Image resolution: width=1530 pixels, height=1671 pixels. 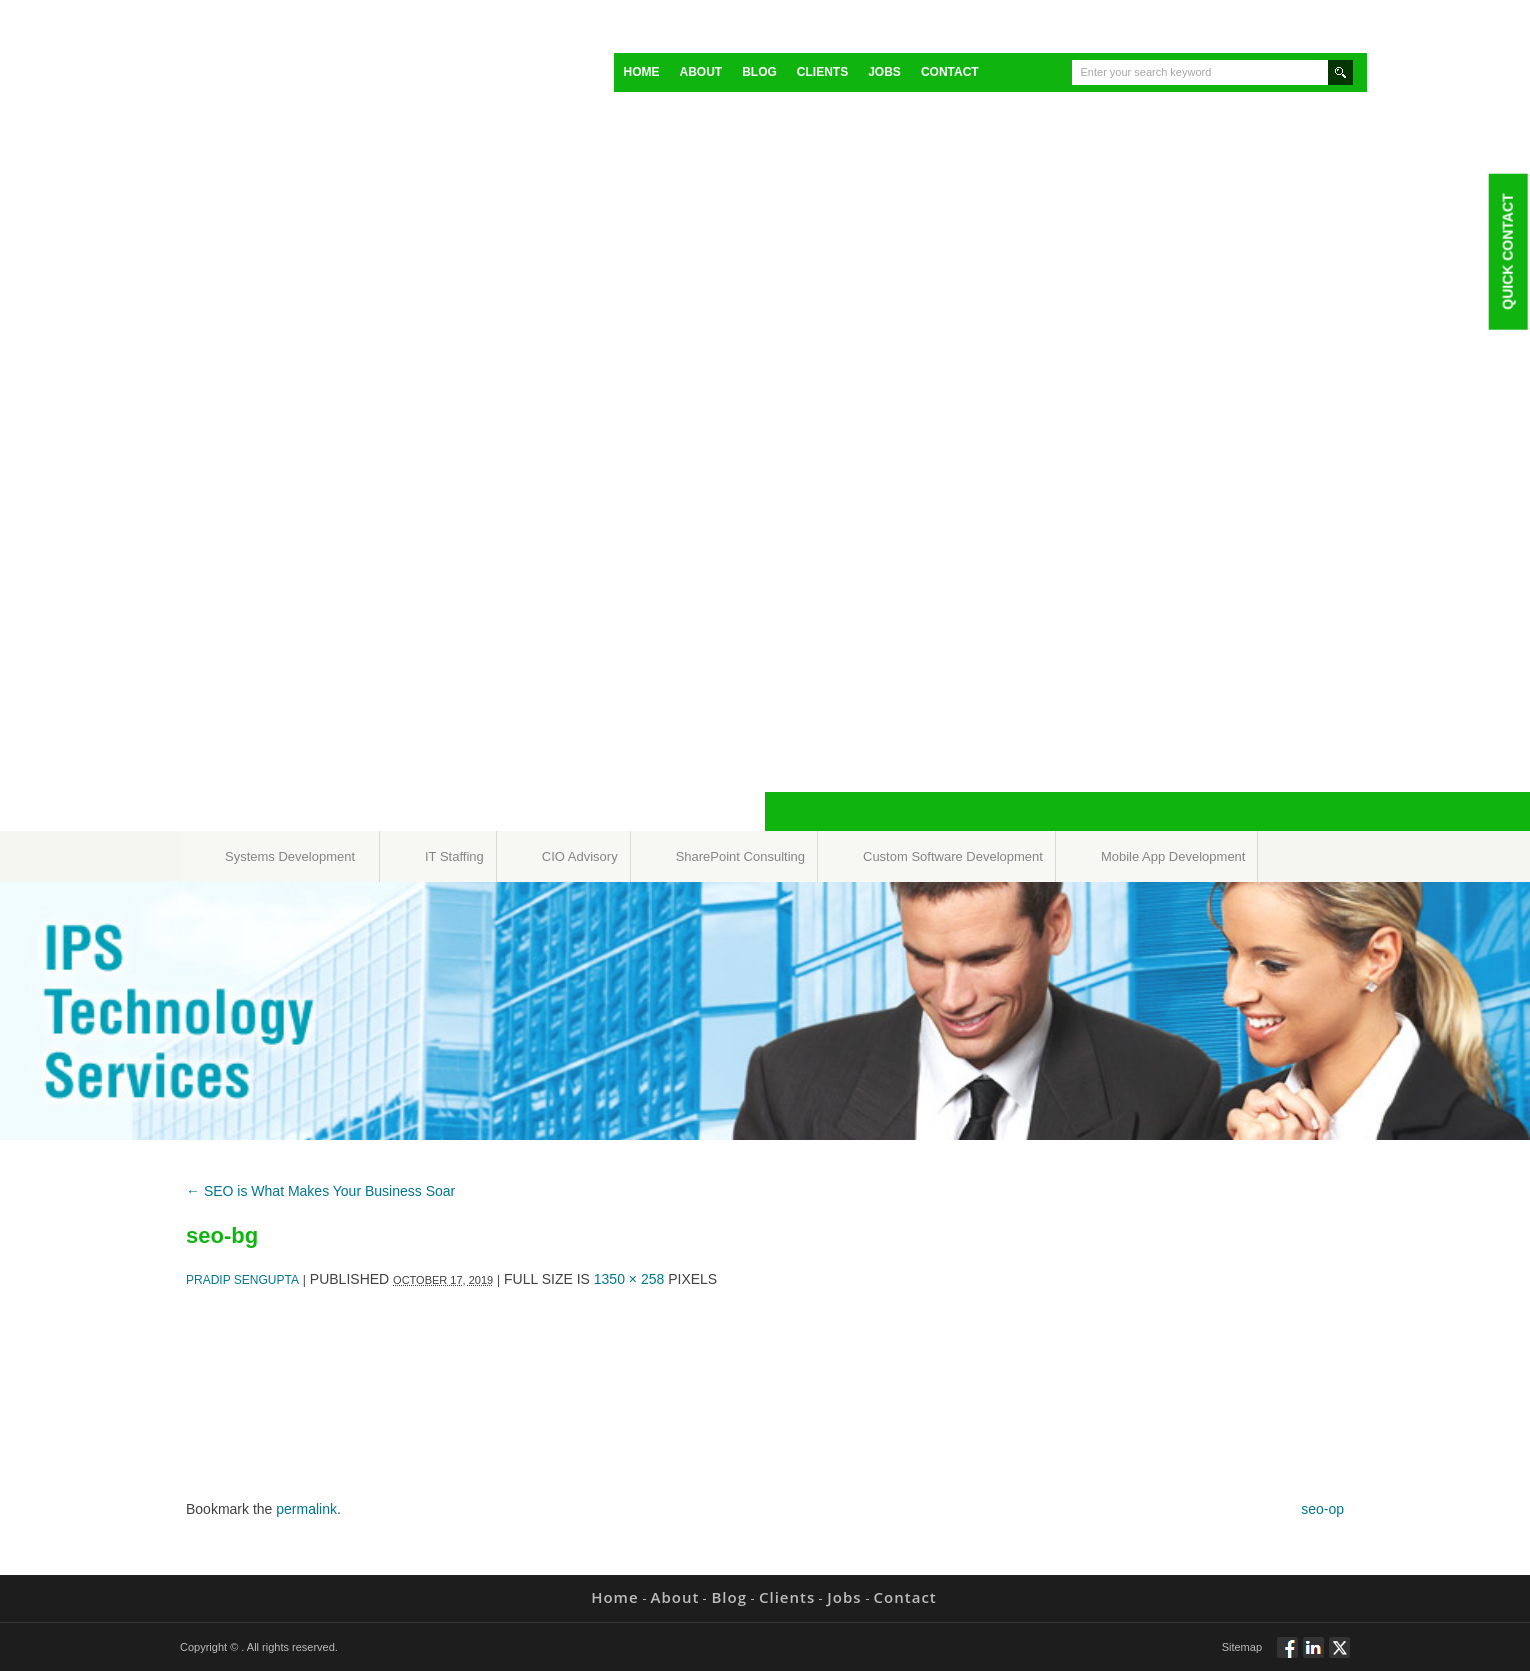 What do you see at coordinates (580, 856) in the screenshot?
I see `CIO Advisory` at bounding box center [580, 856].